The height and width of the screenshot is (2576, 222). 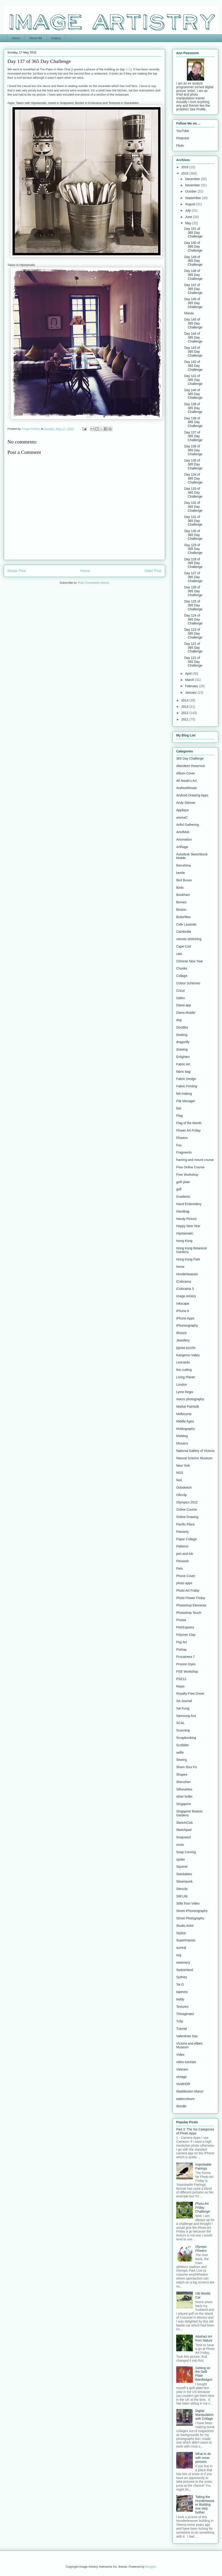 I want to click on Singapore, so click(x=183, y=1804).